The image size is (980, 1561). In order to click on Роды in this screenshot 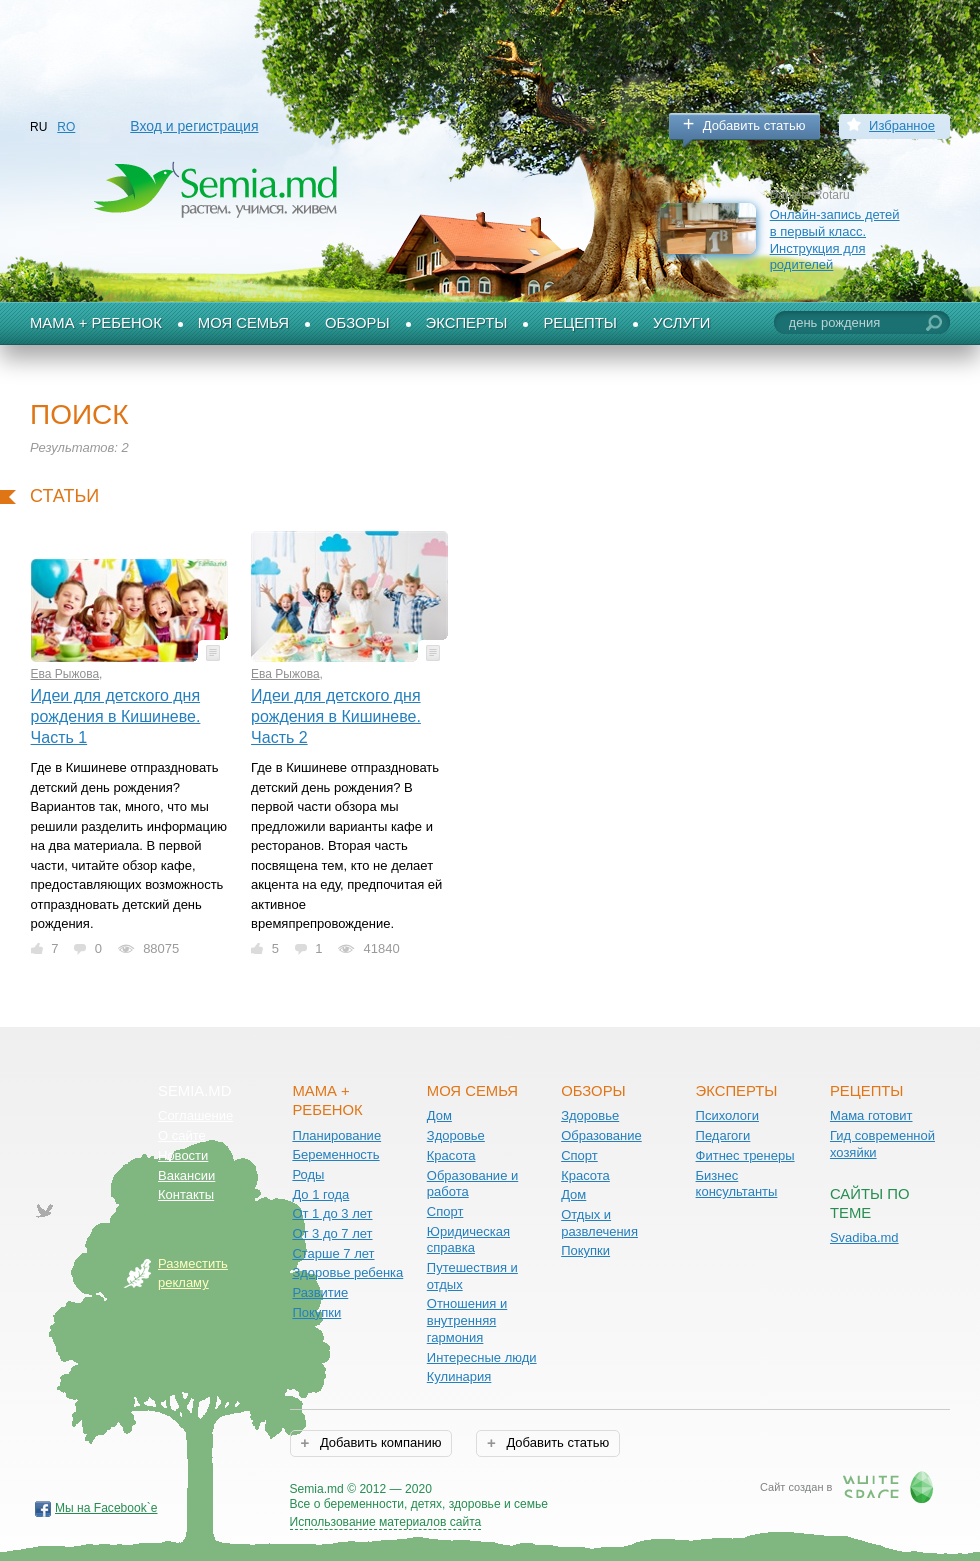, I will do `click(308, 1174)`.